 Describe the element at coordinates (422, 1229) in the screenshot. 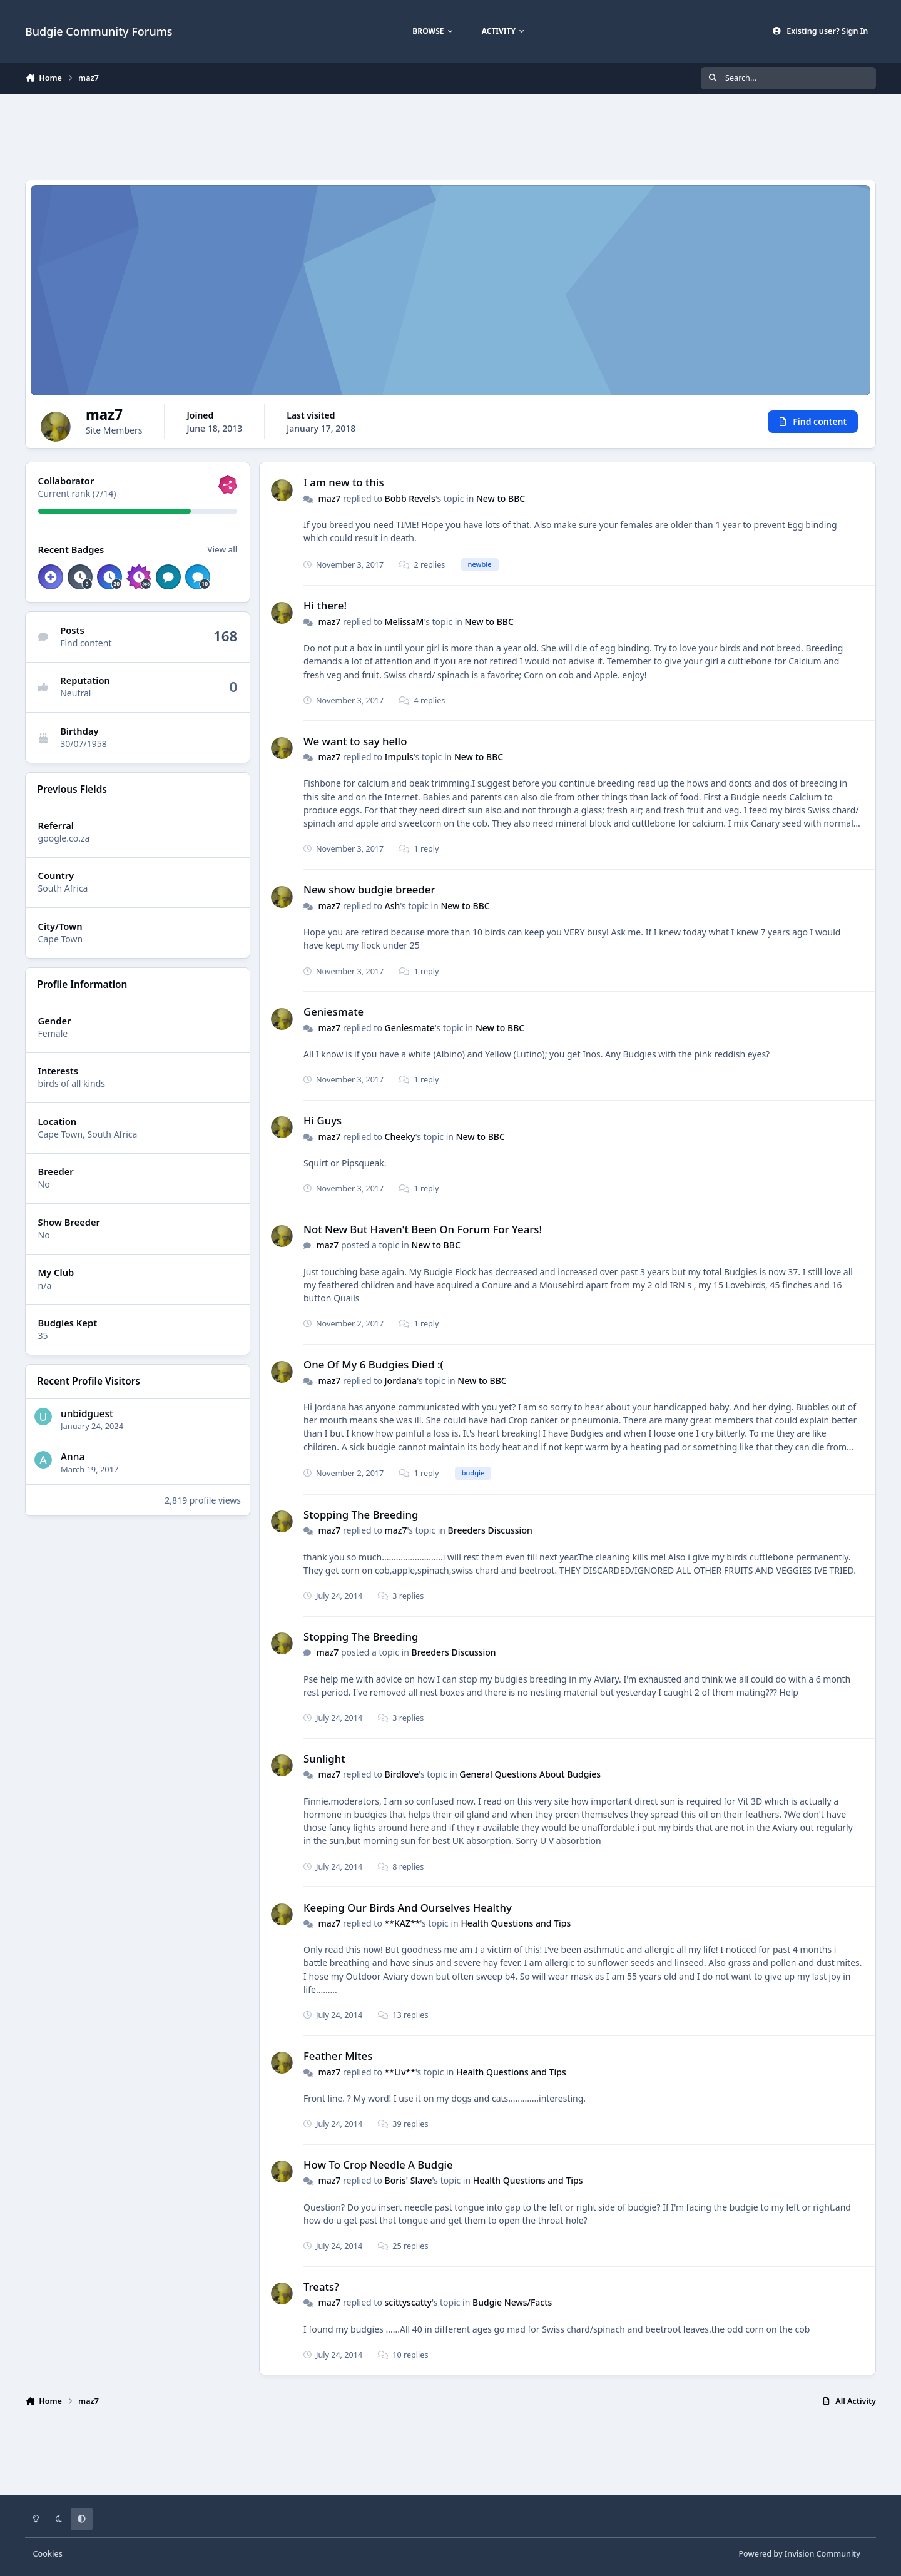

I see `Not New But Haven't Been On Forum For Years!` at that location.